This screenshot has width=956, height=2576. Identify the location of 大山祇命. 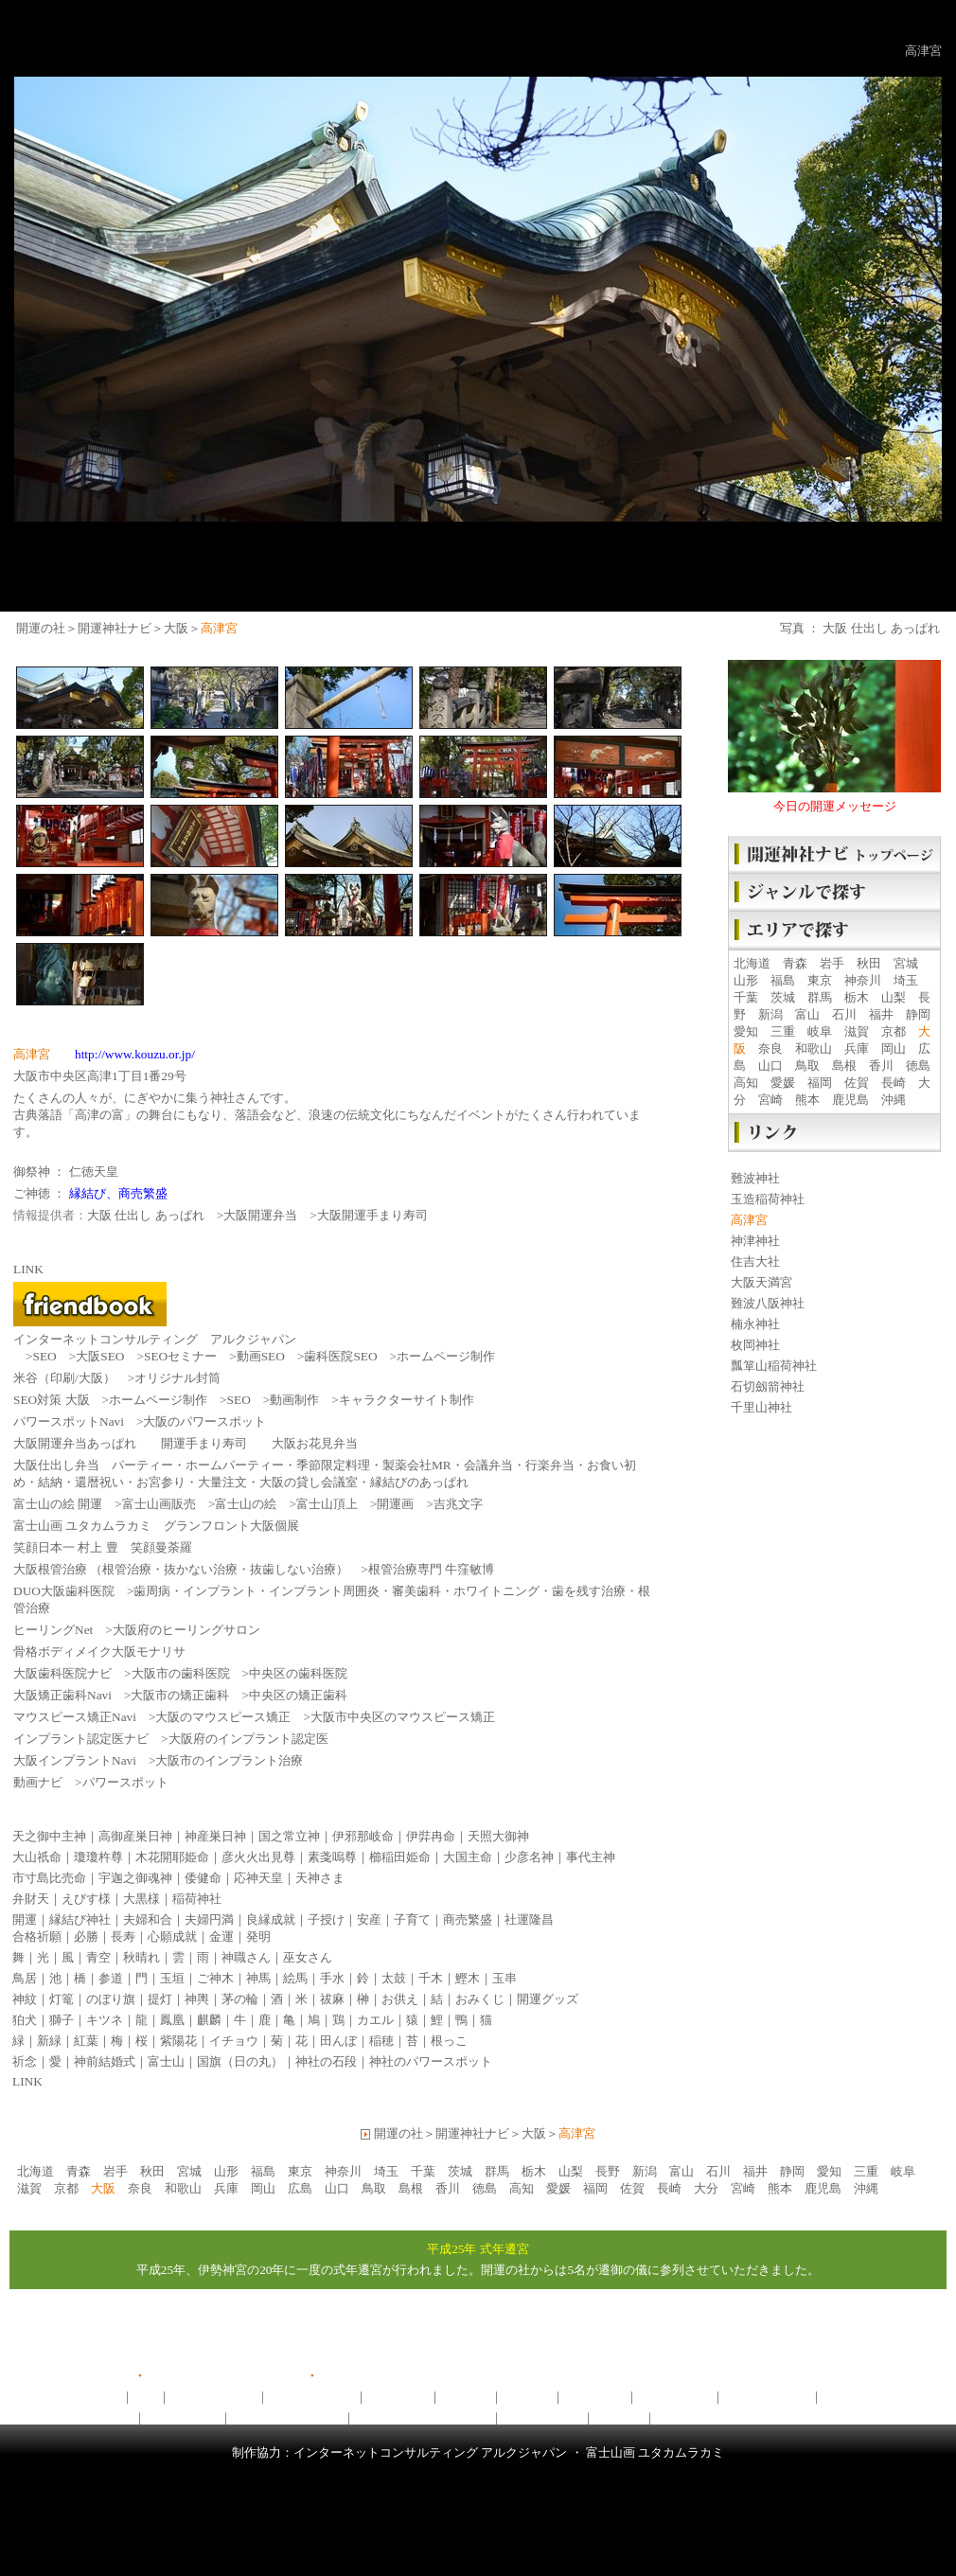
(37, 1857).